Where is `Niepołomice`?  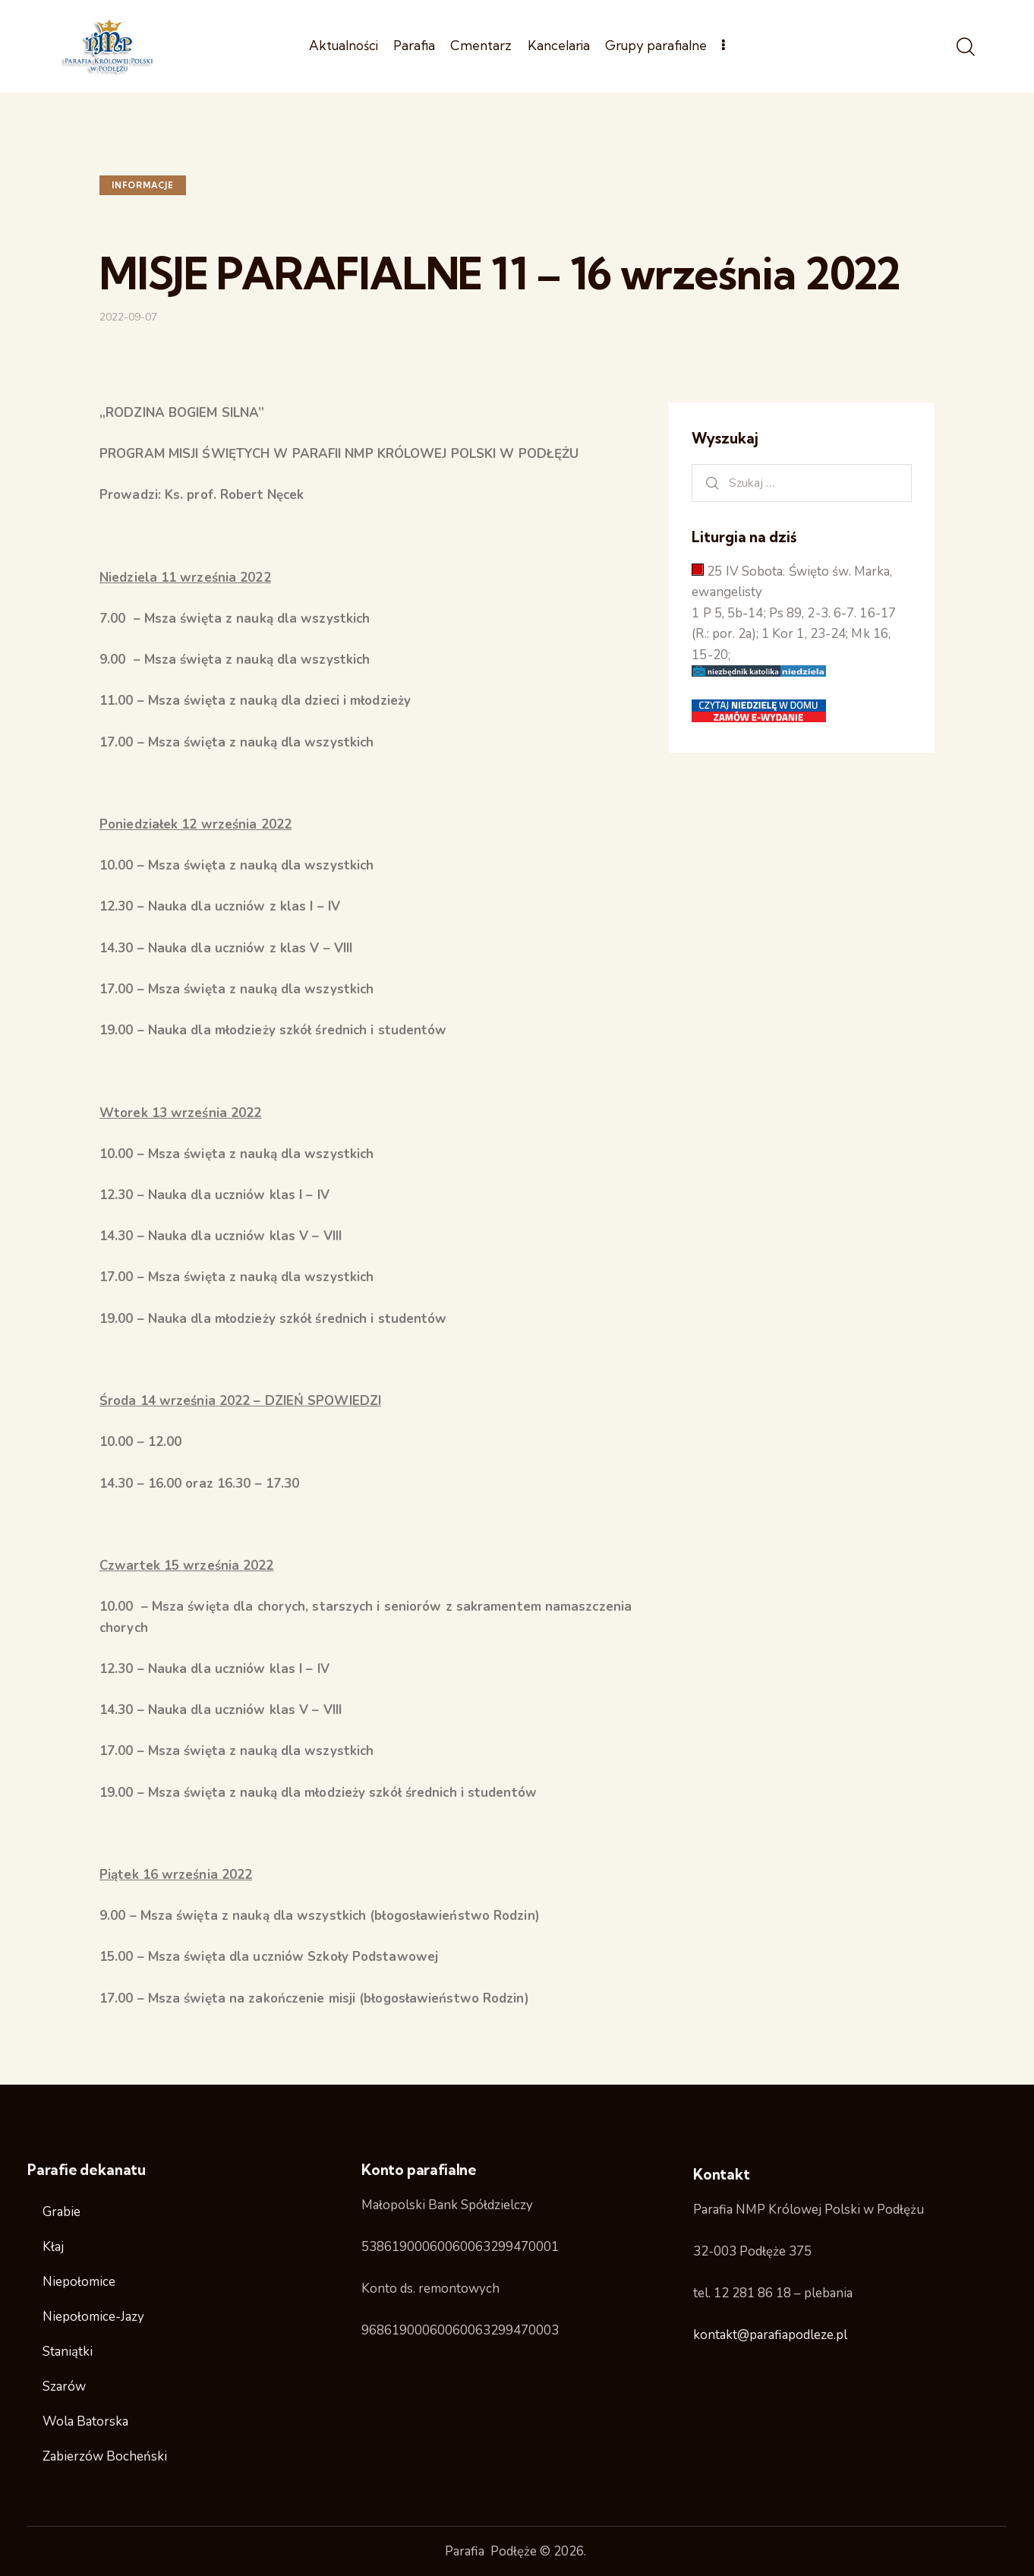 Niepołomice is located at coordinates (79, 2281).